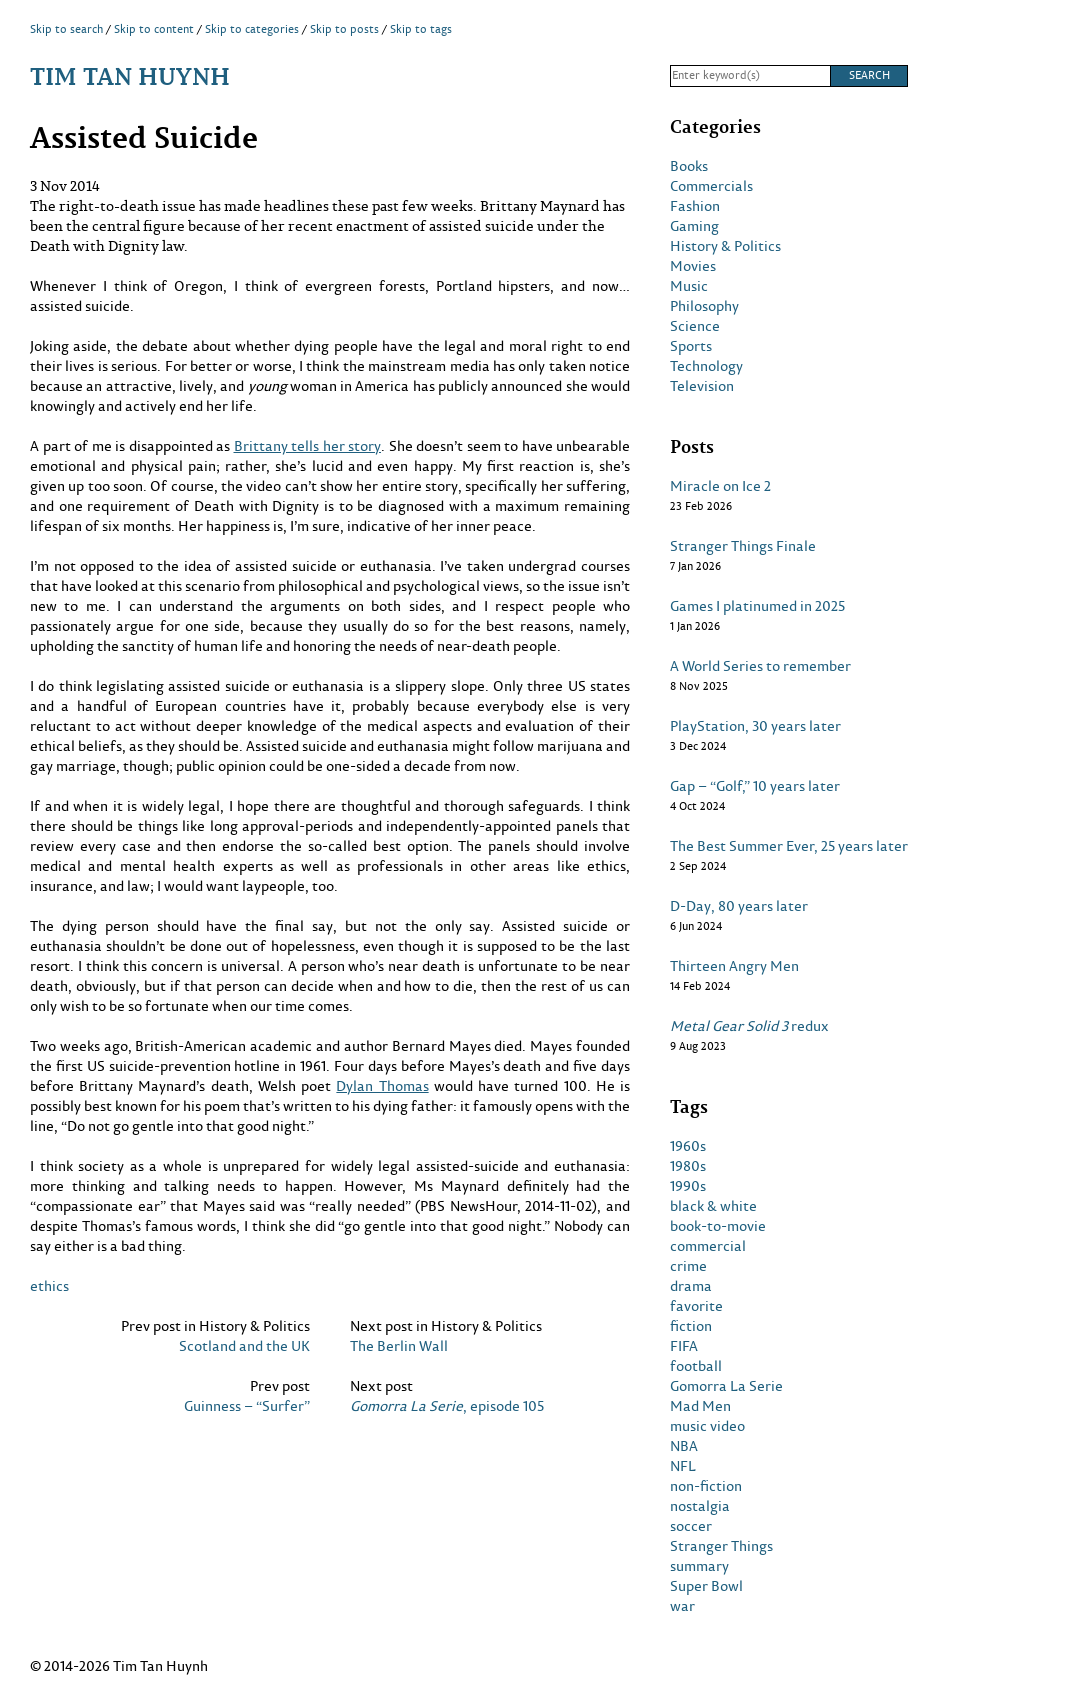  What do you see at coordinates (382, 1085) in the screenshot?
I see `Dylan Thomas` at bounding box center [382, 1085].